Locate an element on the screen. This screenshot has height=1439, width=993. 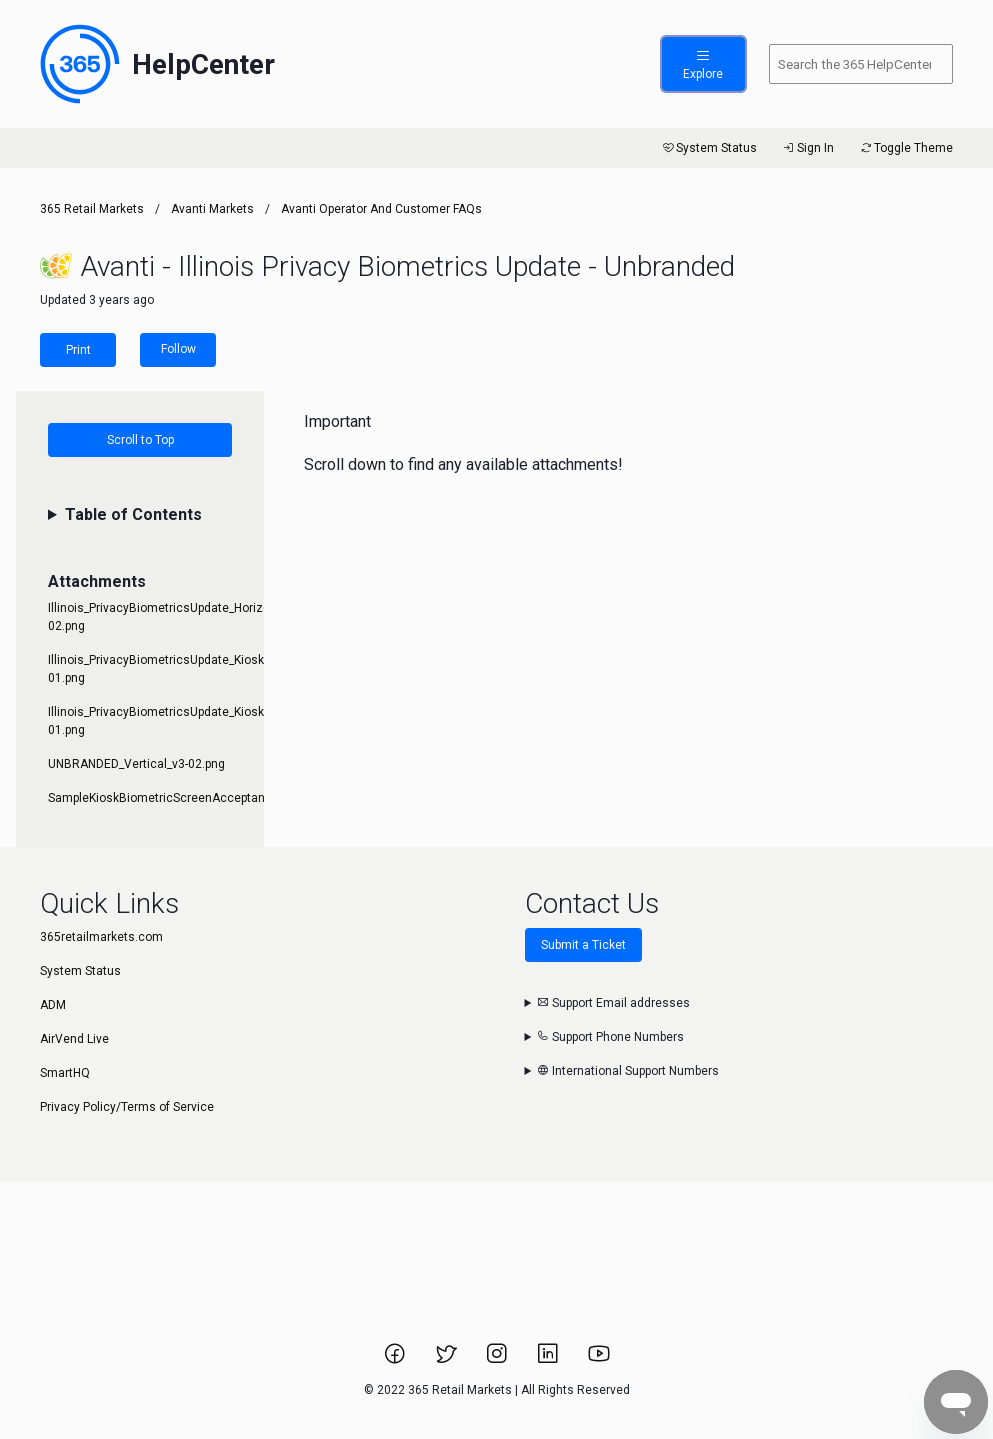
Avanti Markets is located at coordinates (212, 209).